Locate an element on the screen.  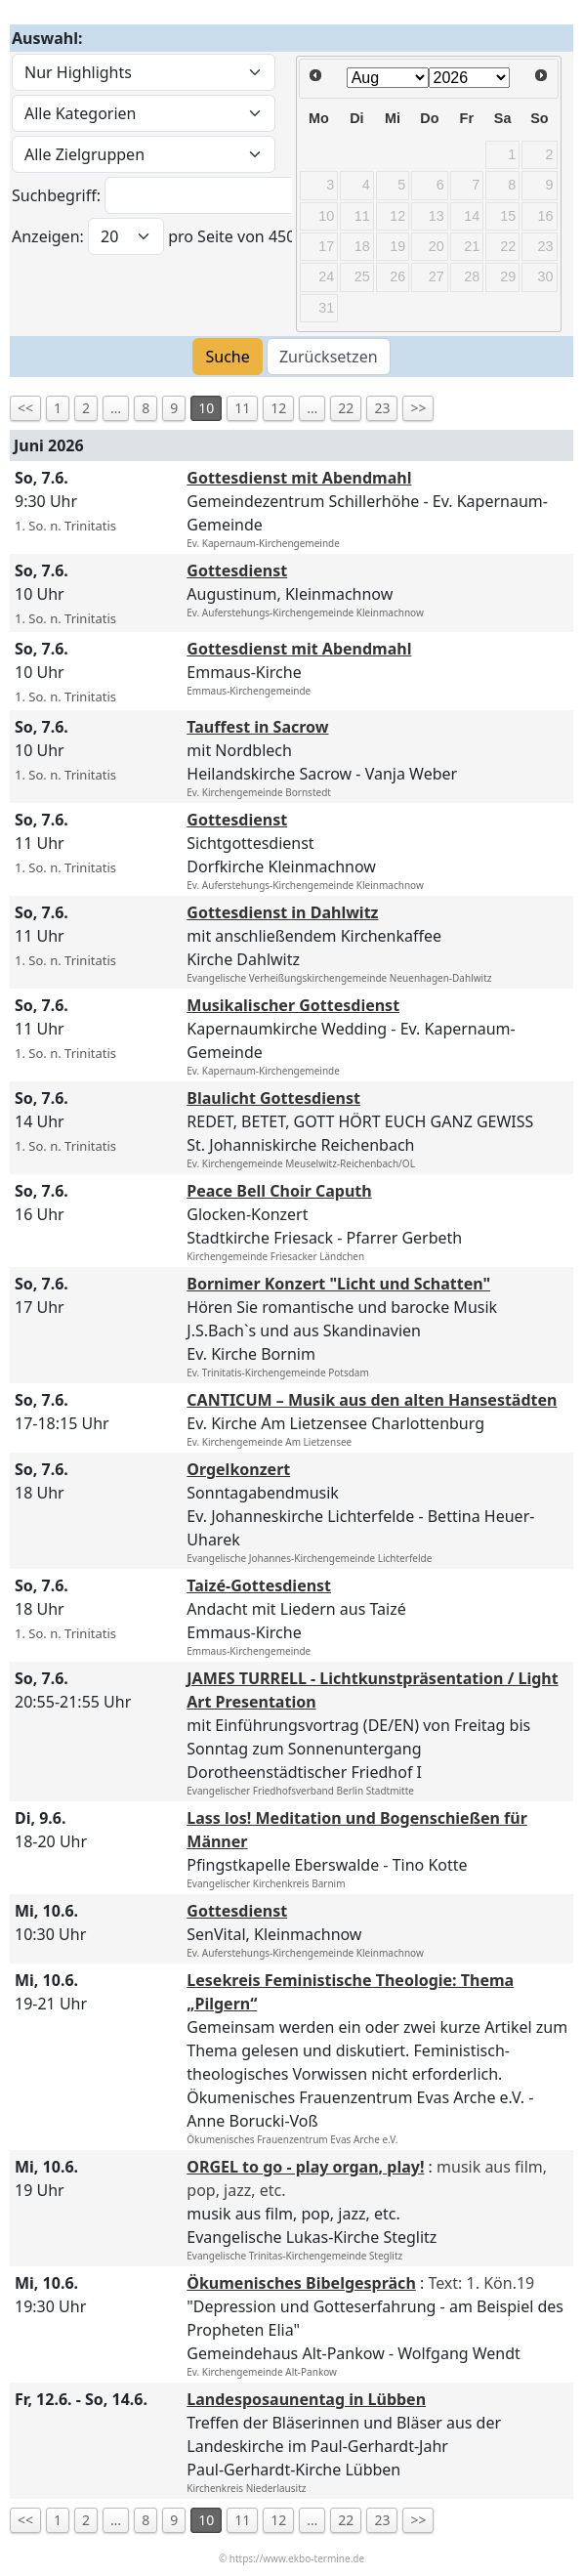
<< is located at coordinates (25, 408).